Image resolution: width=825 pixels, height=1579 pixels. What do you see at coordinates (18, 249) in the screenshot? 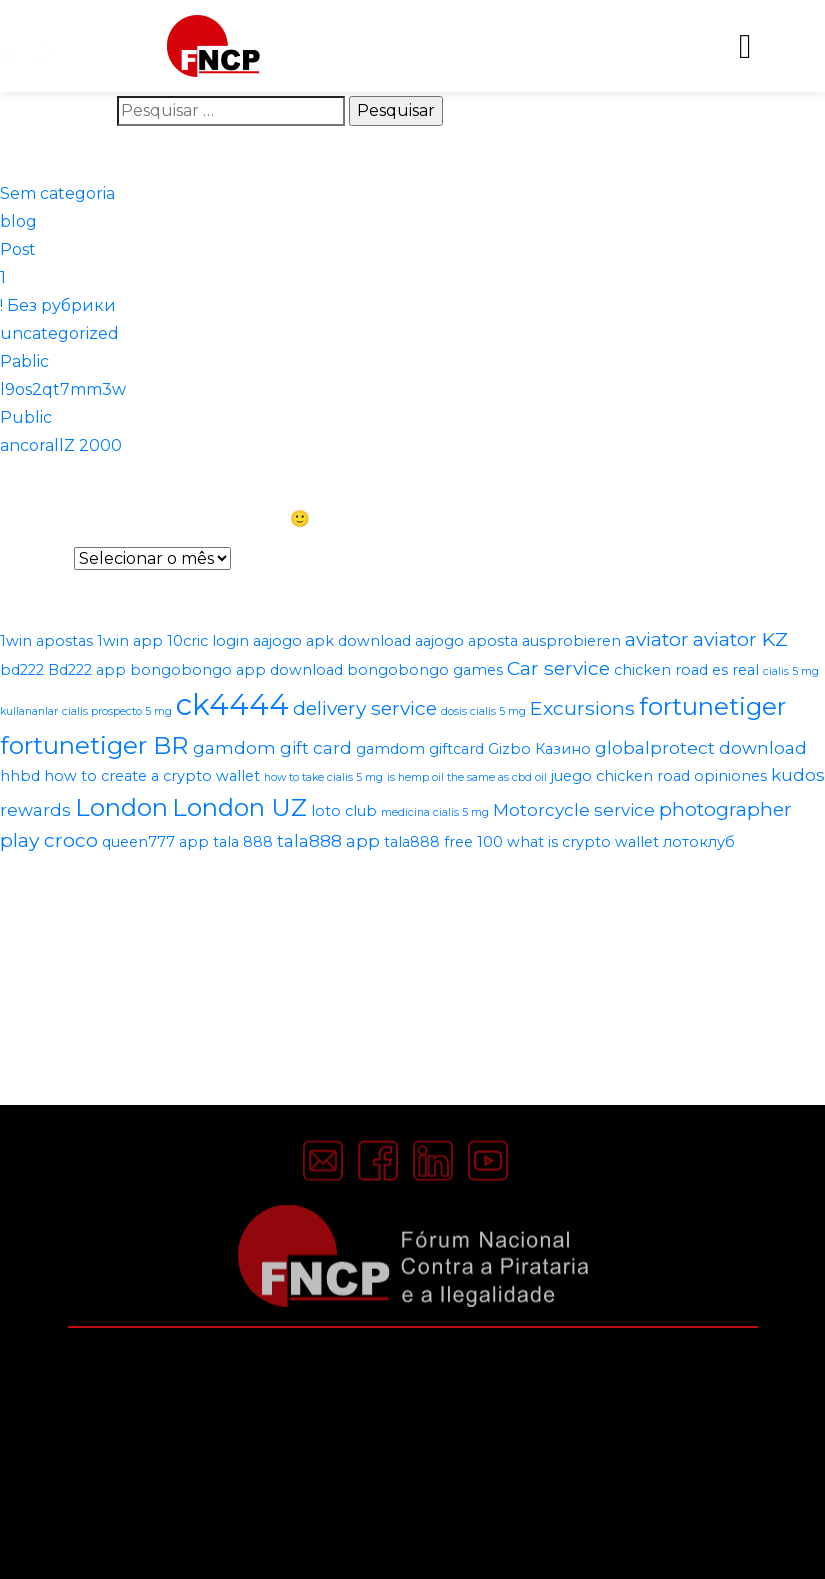
I see `Post` at bounding box center [18, 249].